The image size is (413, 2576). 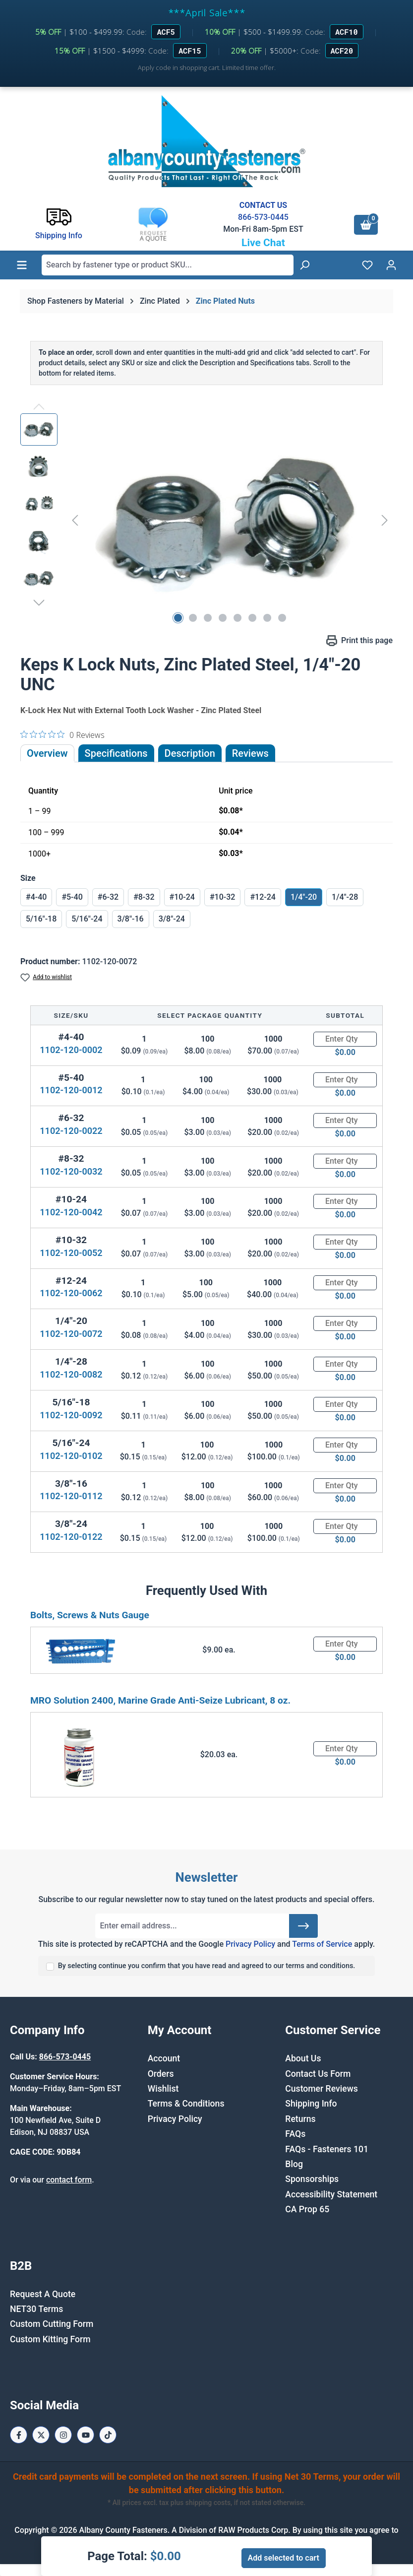 What do you see at coordinates (36, 2309) in the screenshot?
I see `NET30 Terms` at bounding box center [36, 2309].